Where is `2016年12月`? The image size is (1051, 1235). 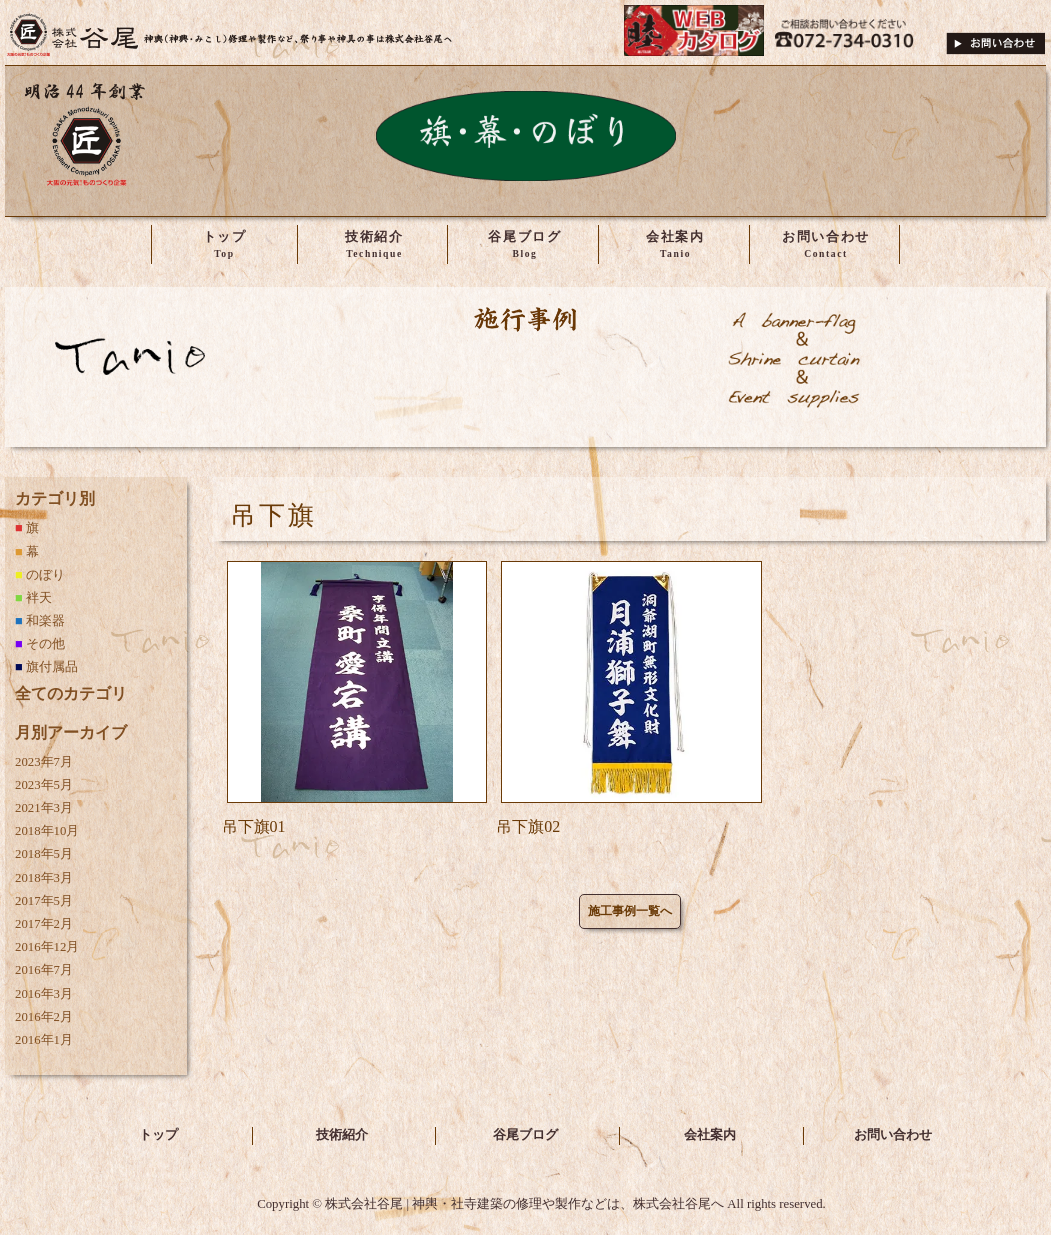 2016年12月 is located at coordinates (47, 947).